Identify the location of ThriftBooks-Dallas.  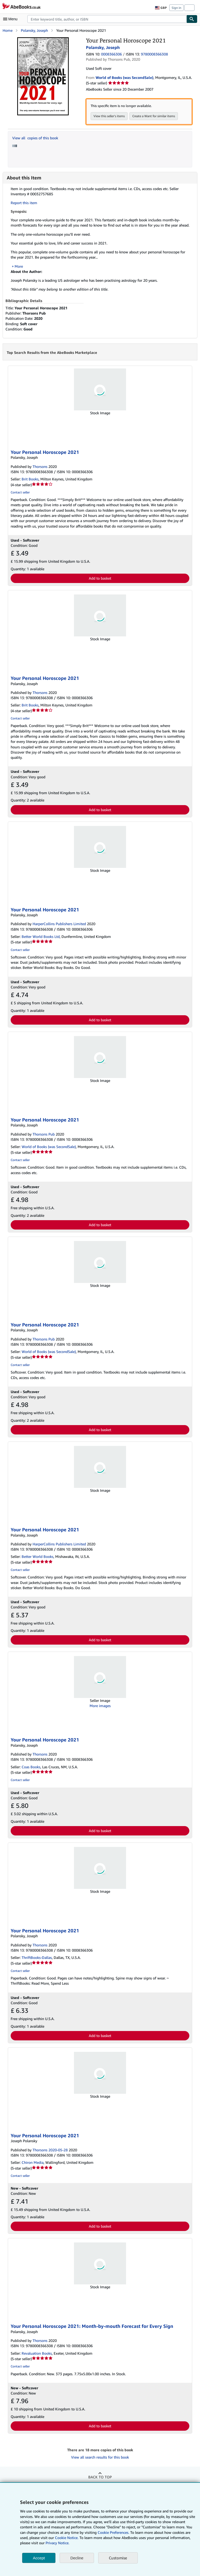
(37, 1957).